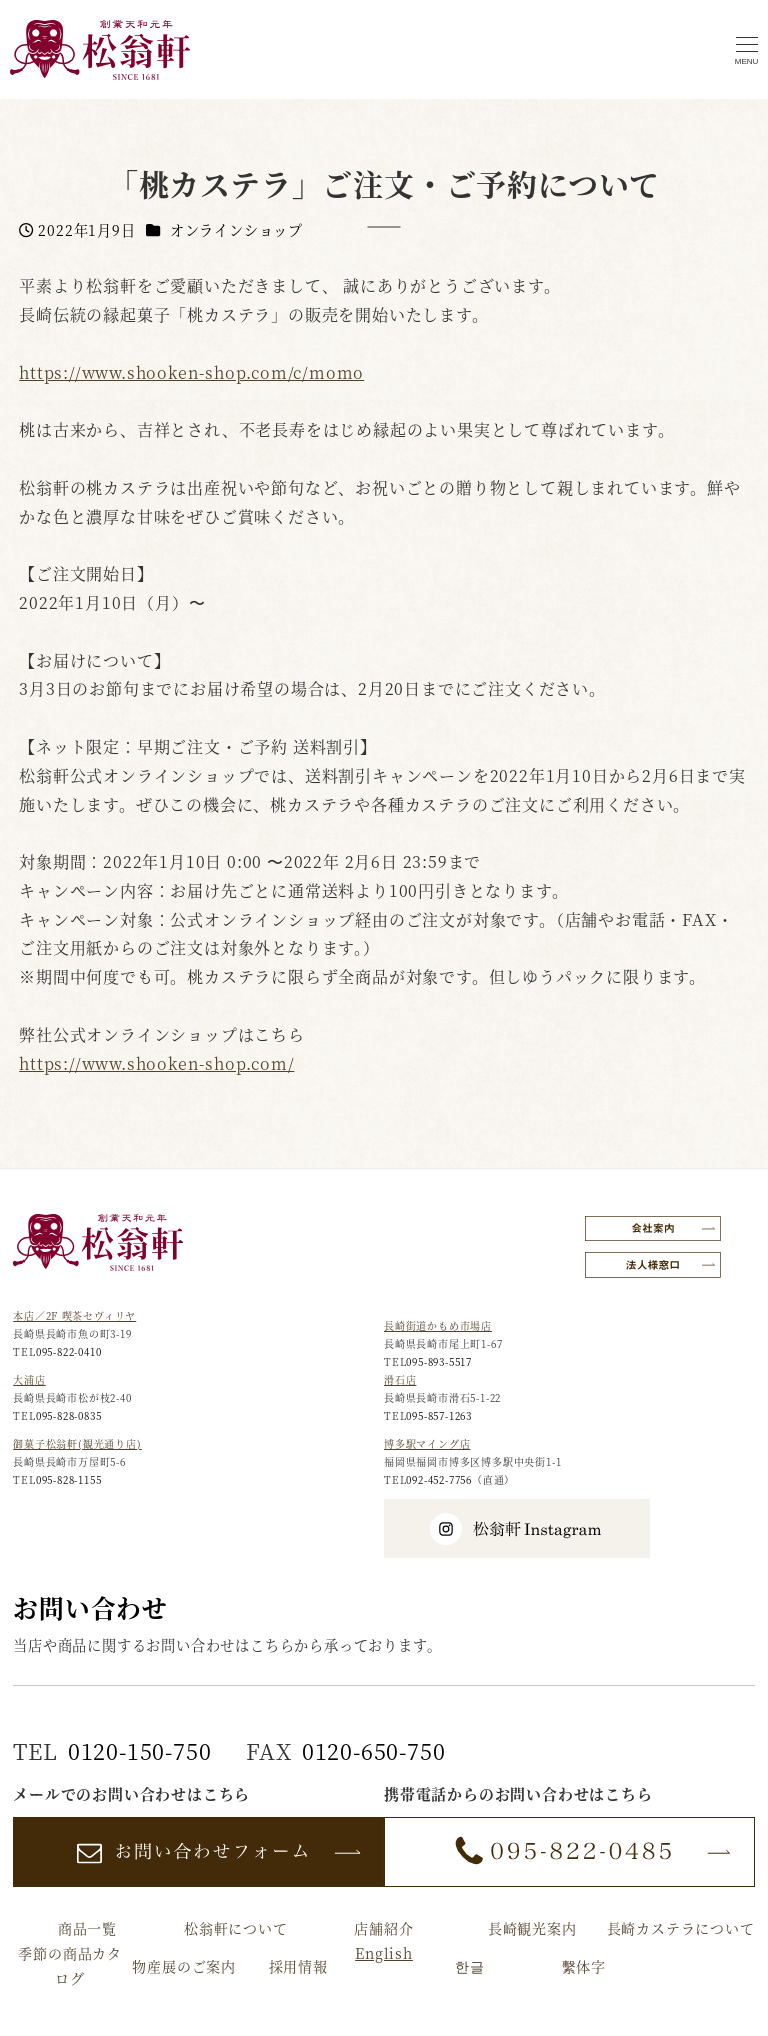 The height and width of the screenshot is (2036, 768). I want to click on 物産展のご案内, so click(184, 1966).